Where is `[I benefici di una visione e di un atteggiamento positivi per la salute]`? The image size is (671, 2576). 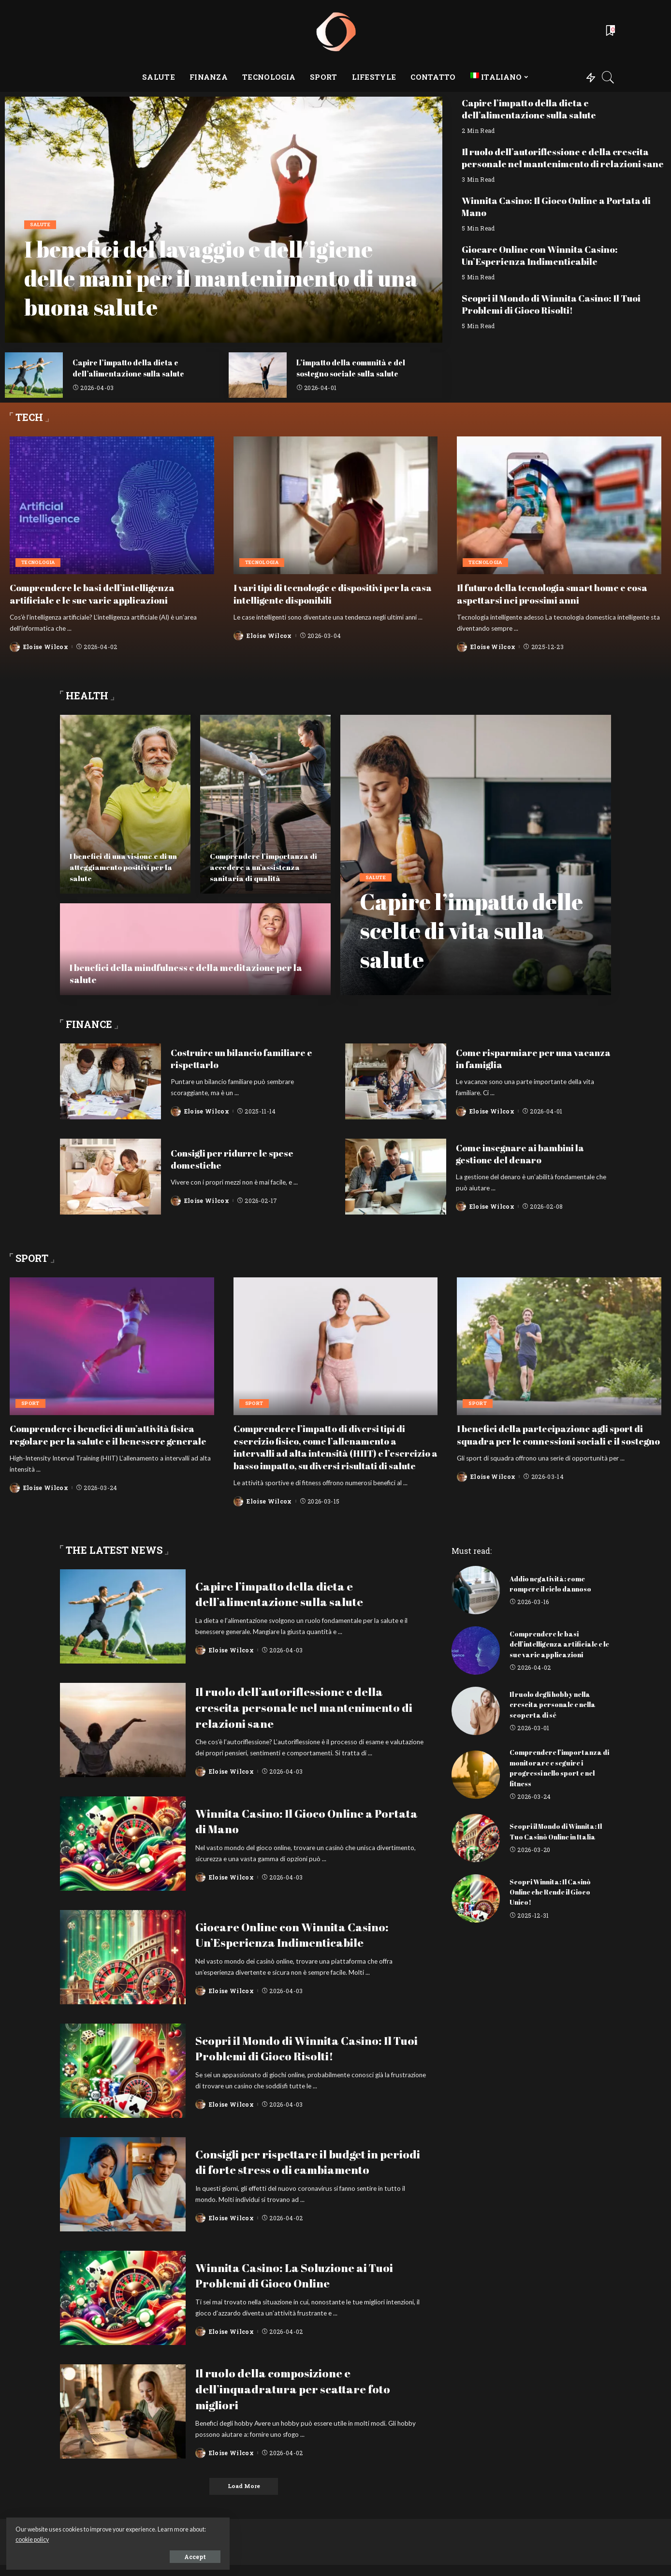
[I benefici di una visione e di un atteggiamento positivi per la salute] is located at coordinates (125, 803).